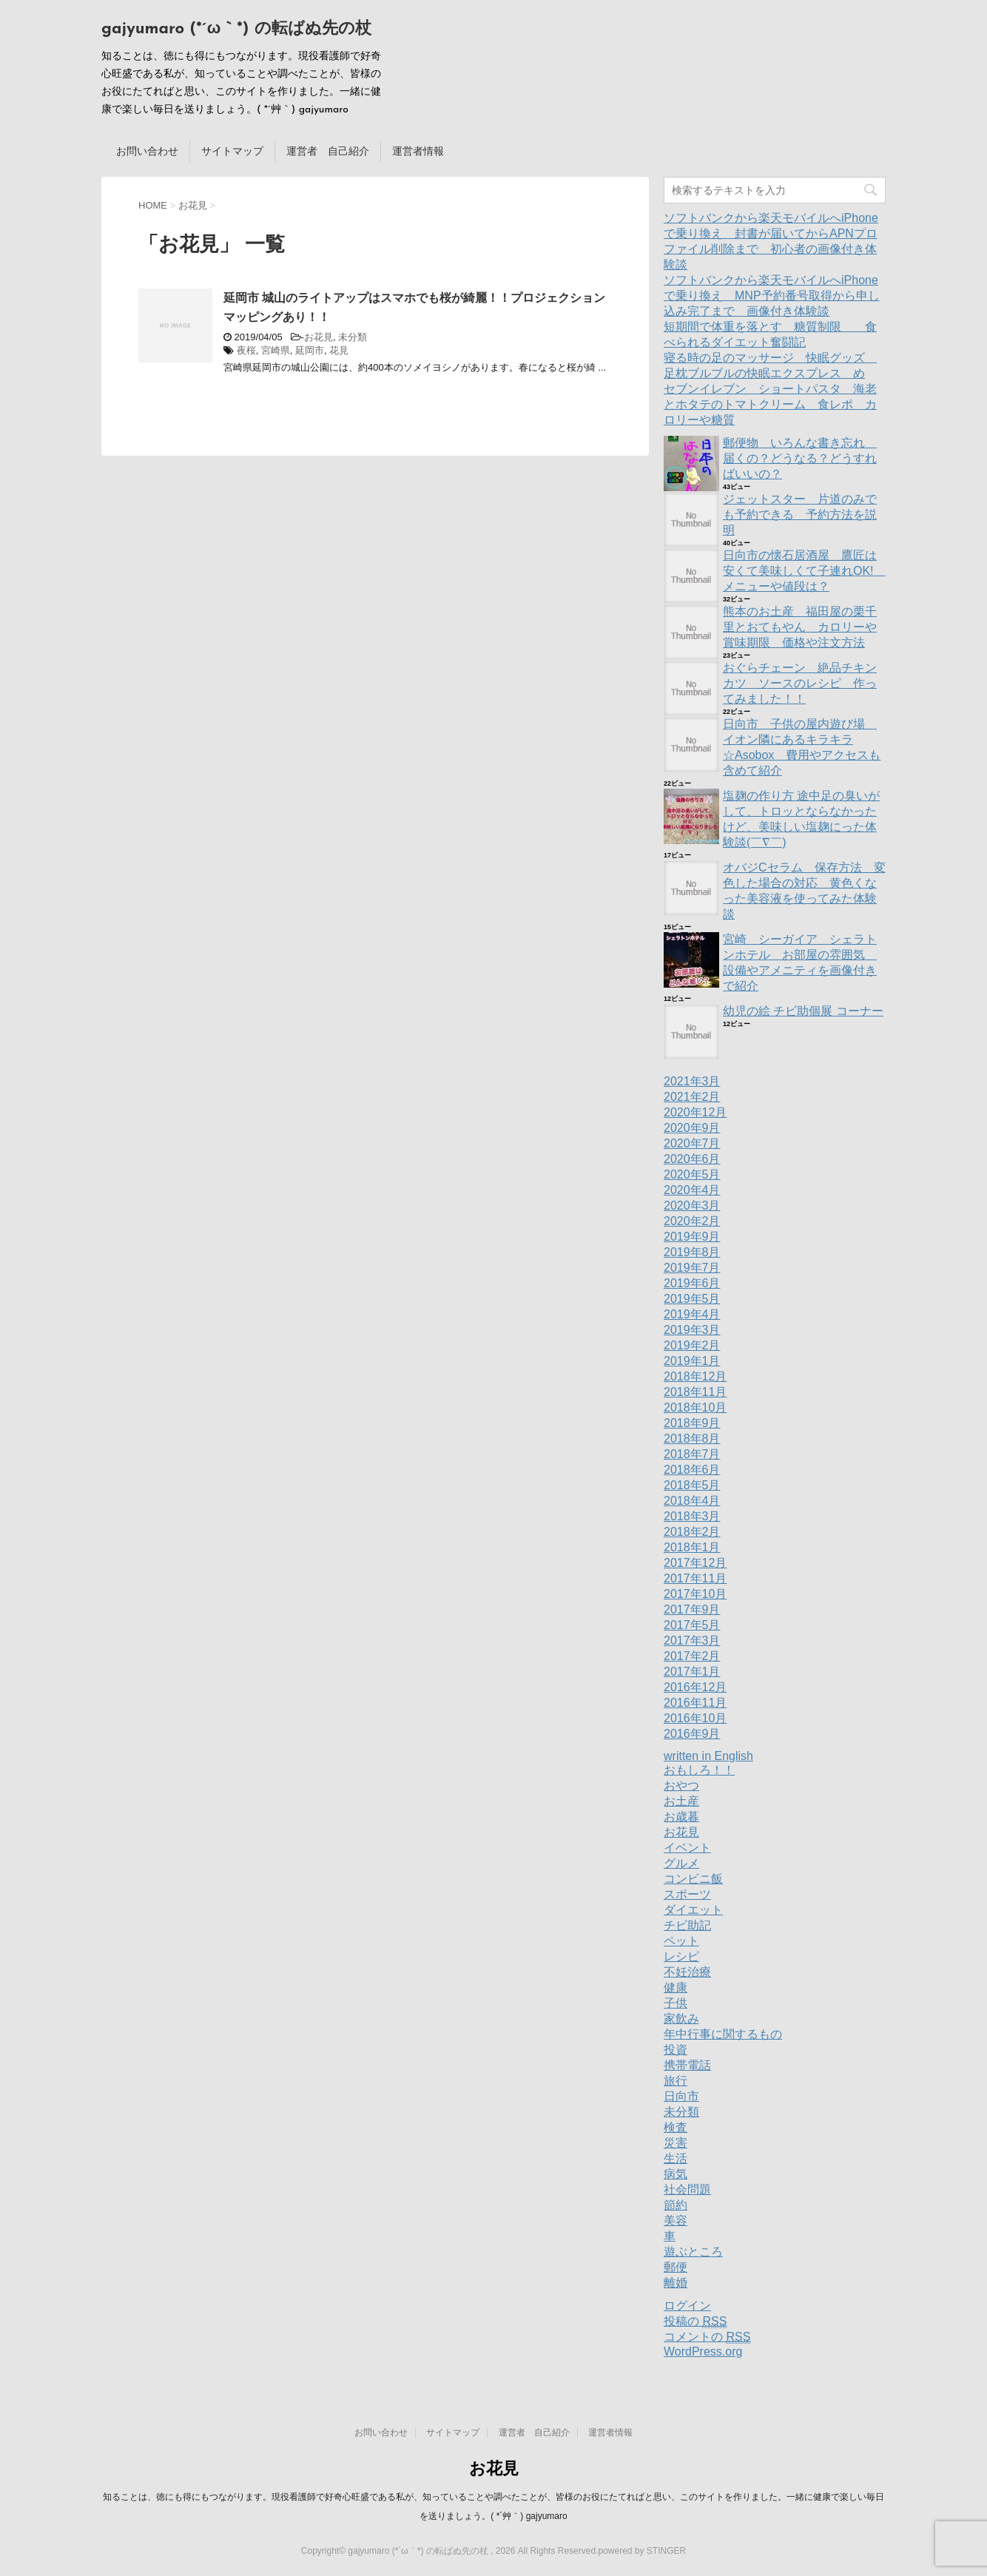 The height and width of the screenshot is (2576, 987). I want to click on 家飲み, so click(681, 2018).